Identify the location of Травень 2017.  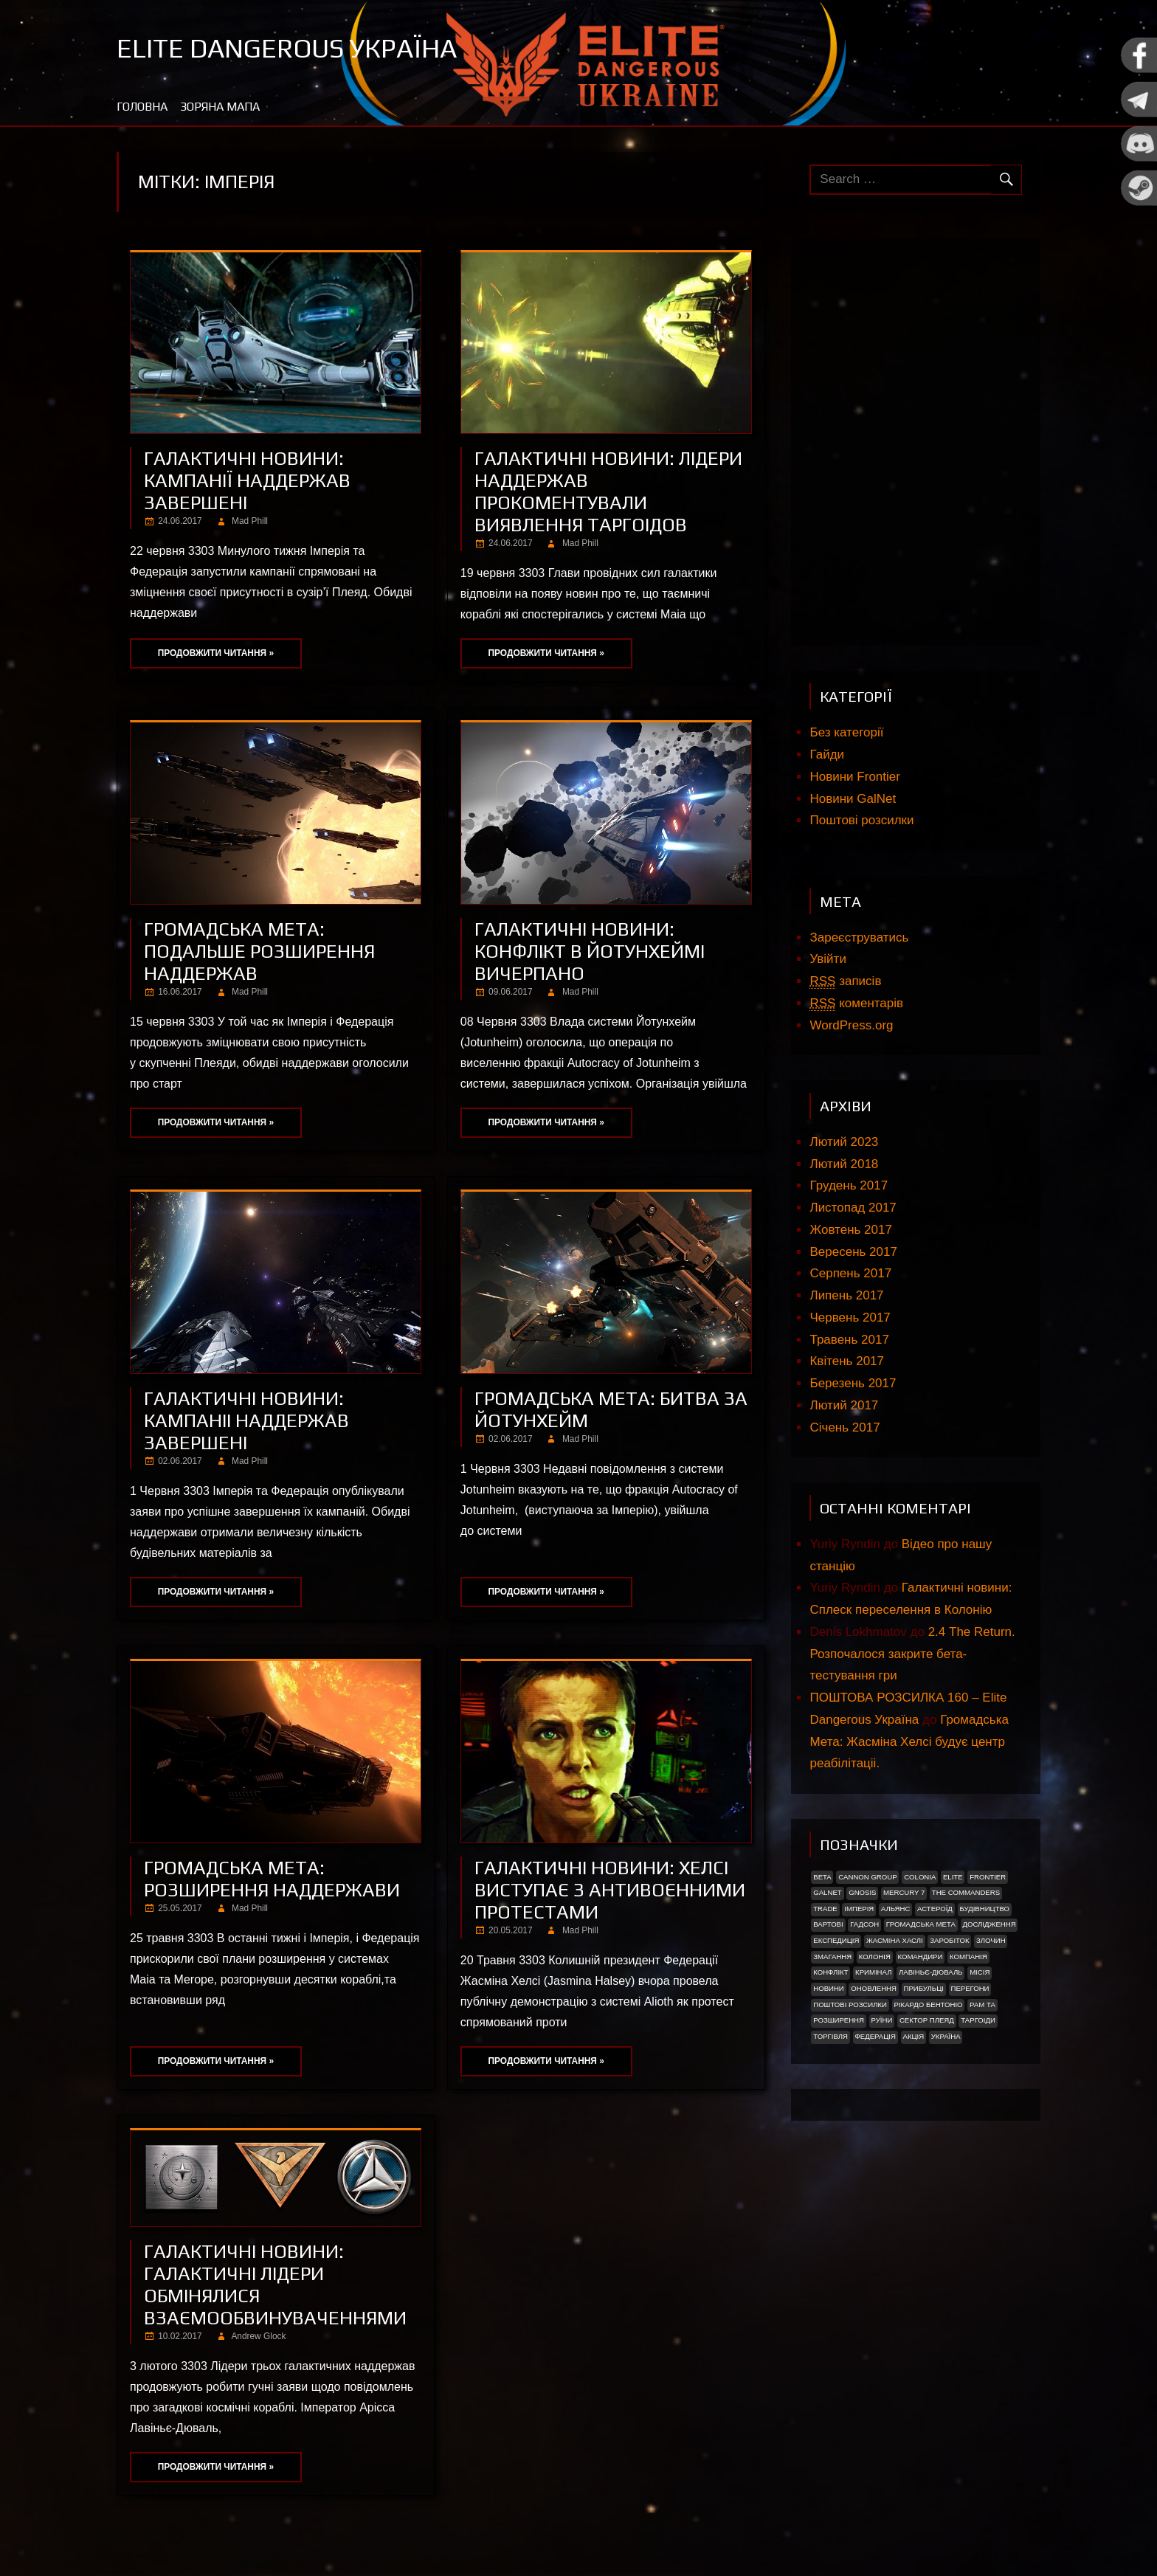
(848, 1340).